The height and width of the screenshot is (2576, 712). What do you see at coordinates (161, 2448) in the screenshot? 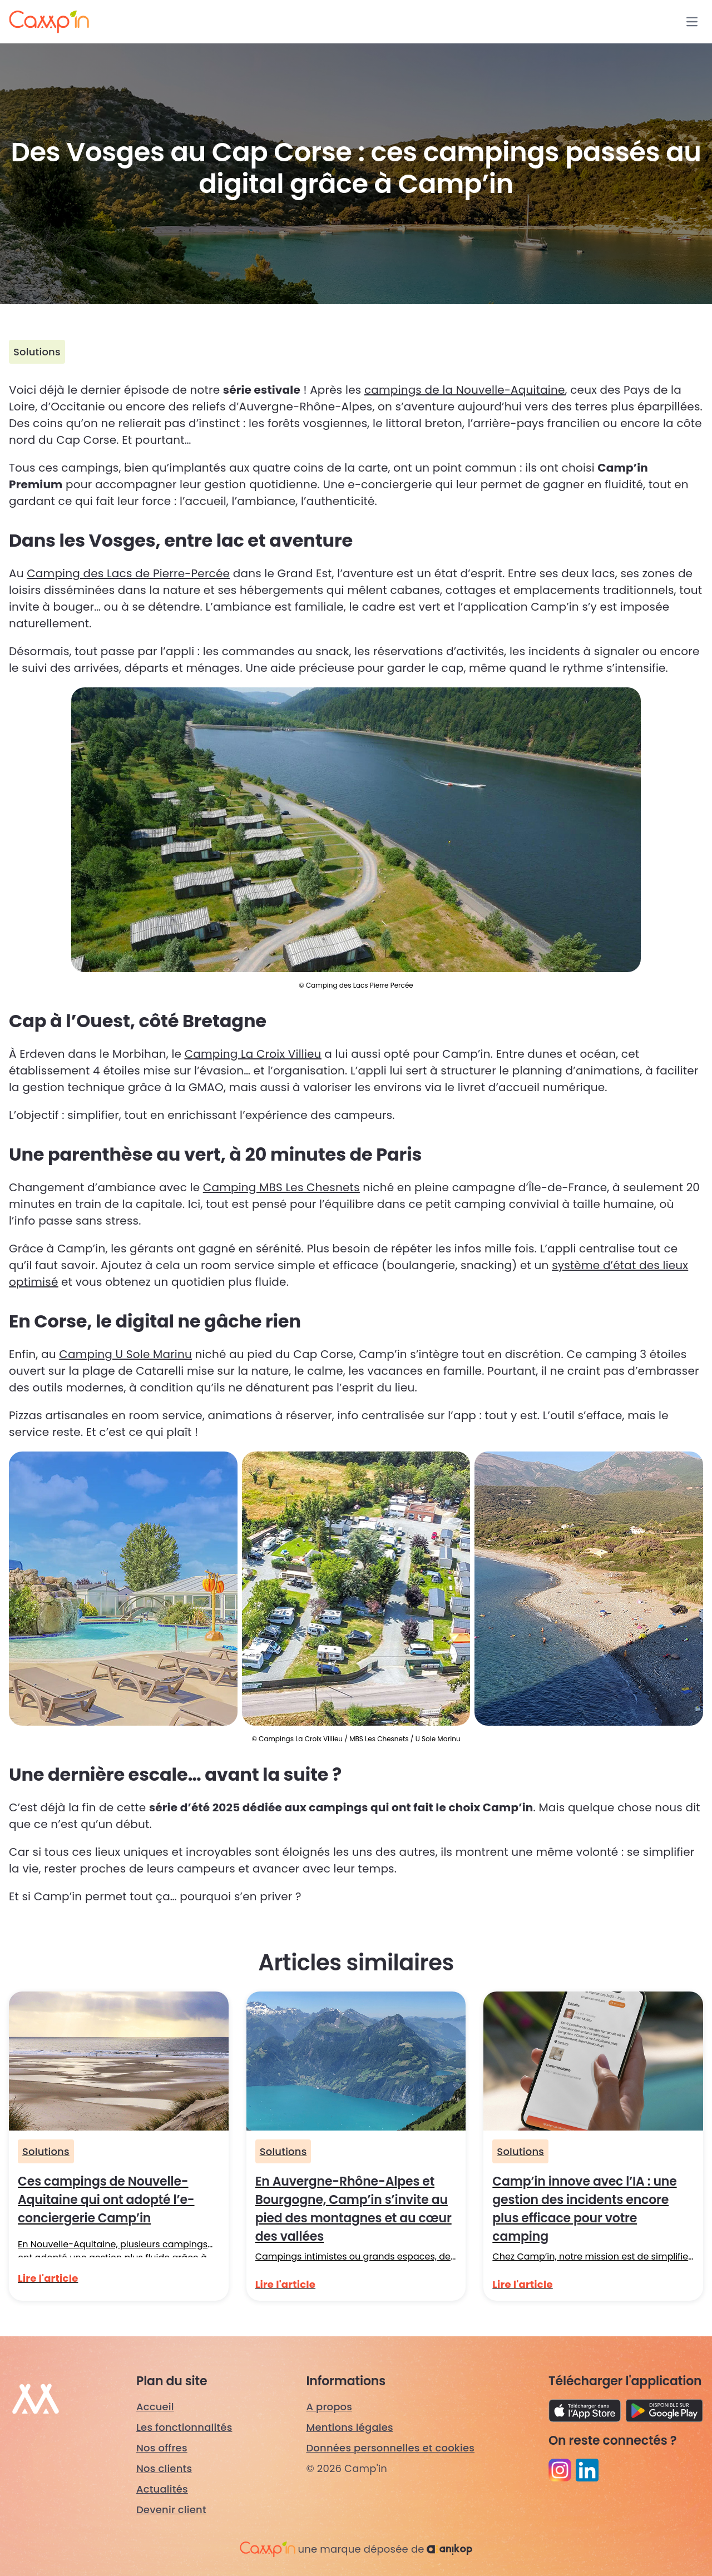
I see `Nos offres` at bounding box center [161, 2448].